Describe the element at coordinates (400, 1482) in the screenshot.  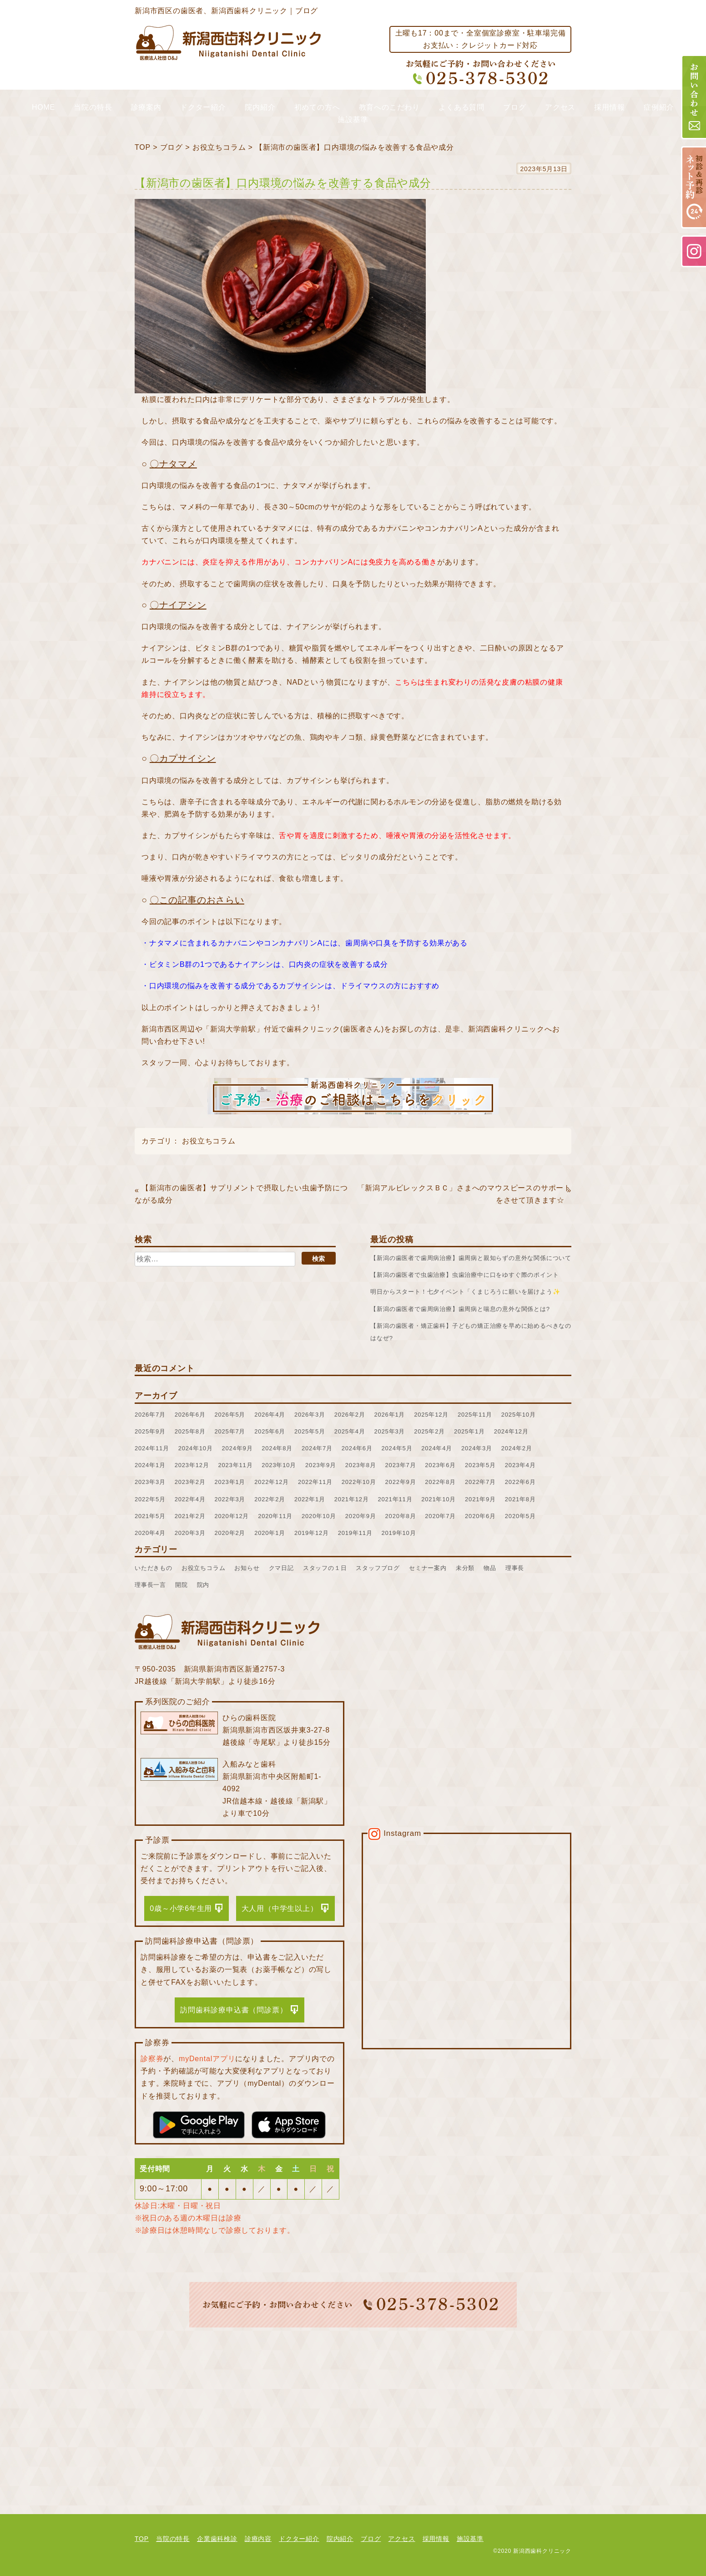
I see `2022年9月` at that location.